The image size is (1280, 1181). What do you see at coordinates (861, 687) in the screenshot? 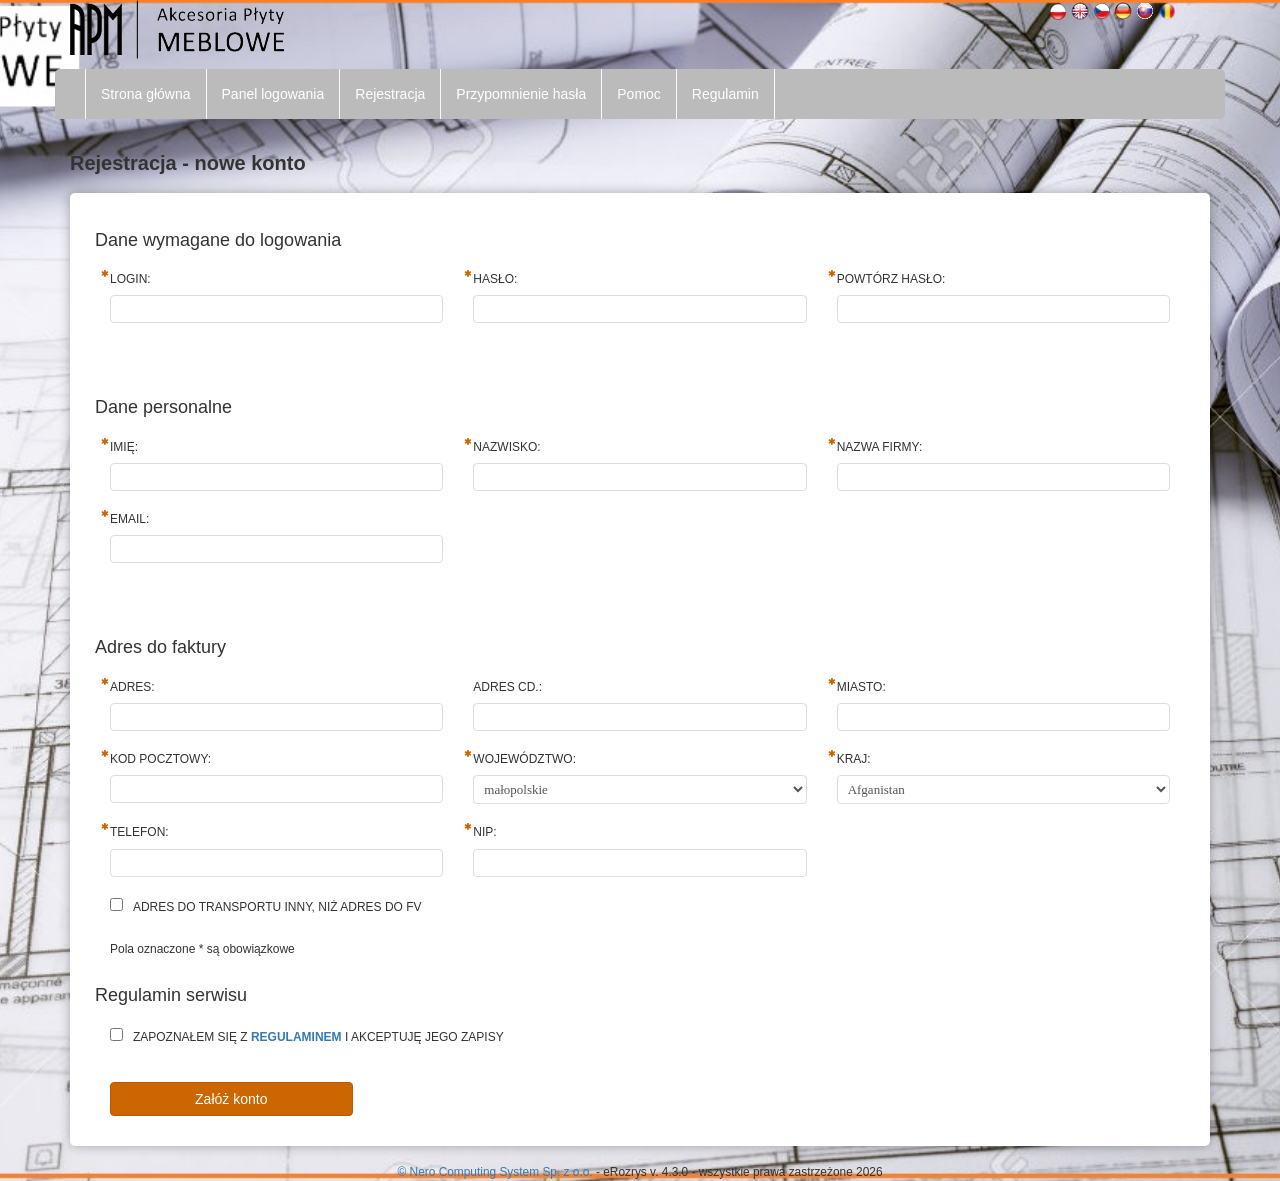
I see `Miasto:` at bounding box center [861, 687].